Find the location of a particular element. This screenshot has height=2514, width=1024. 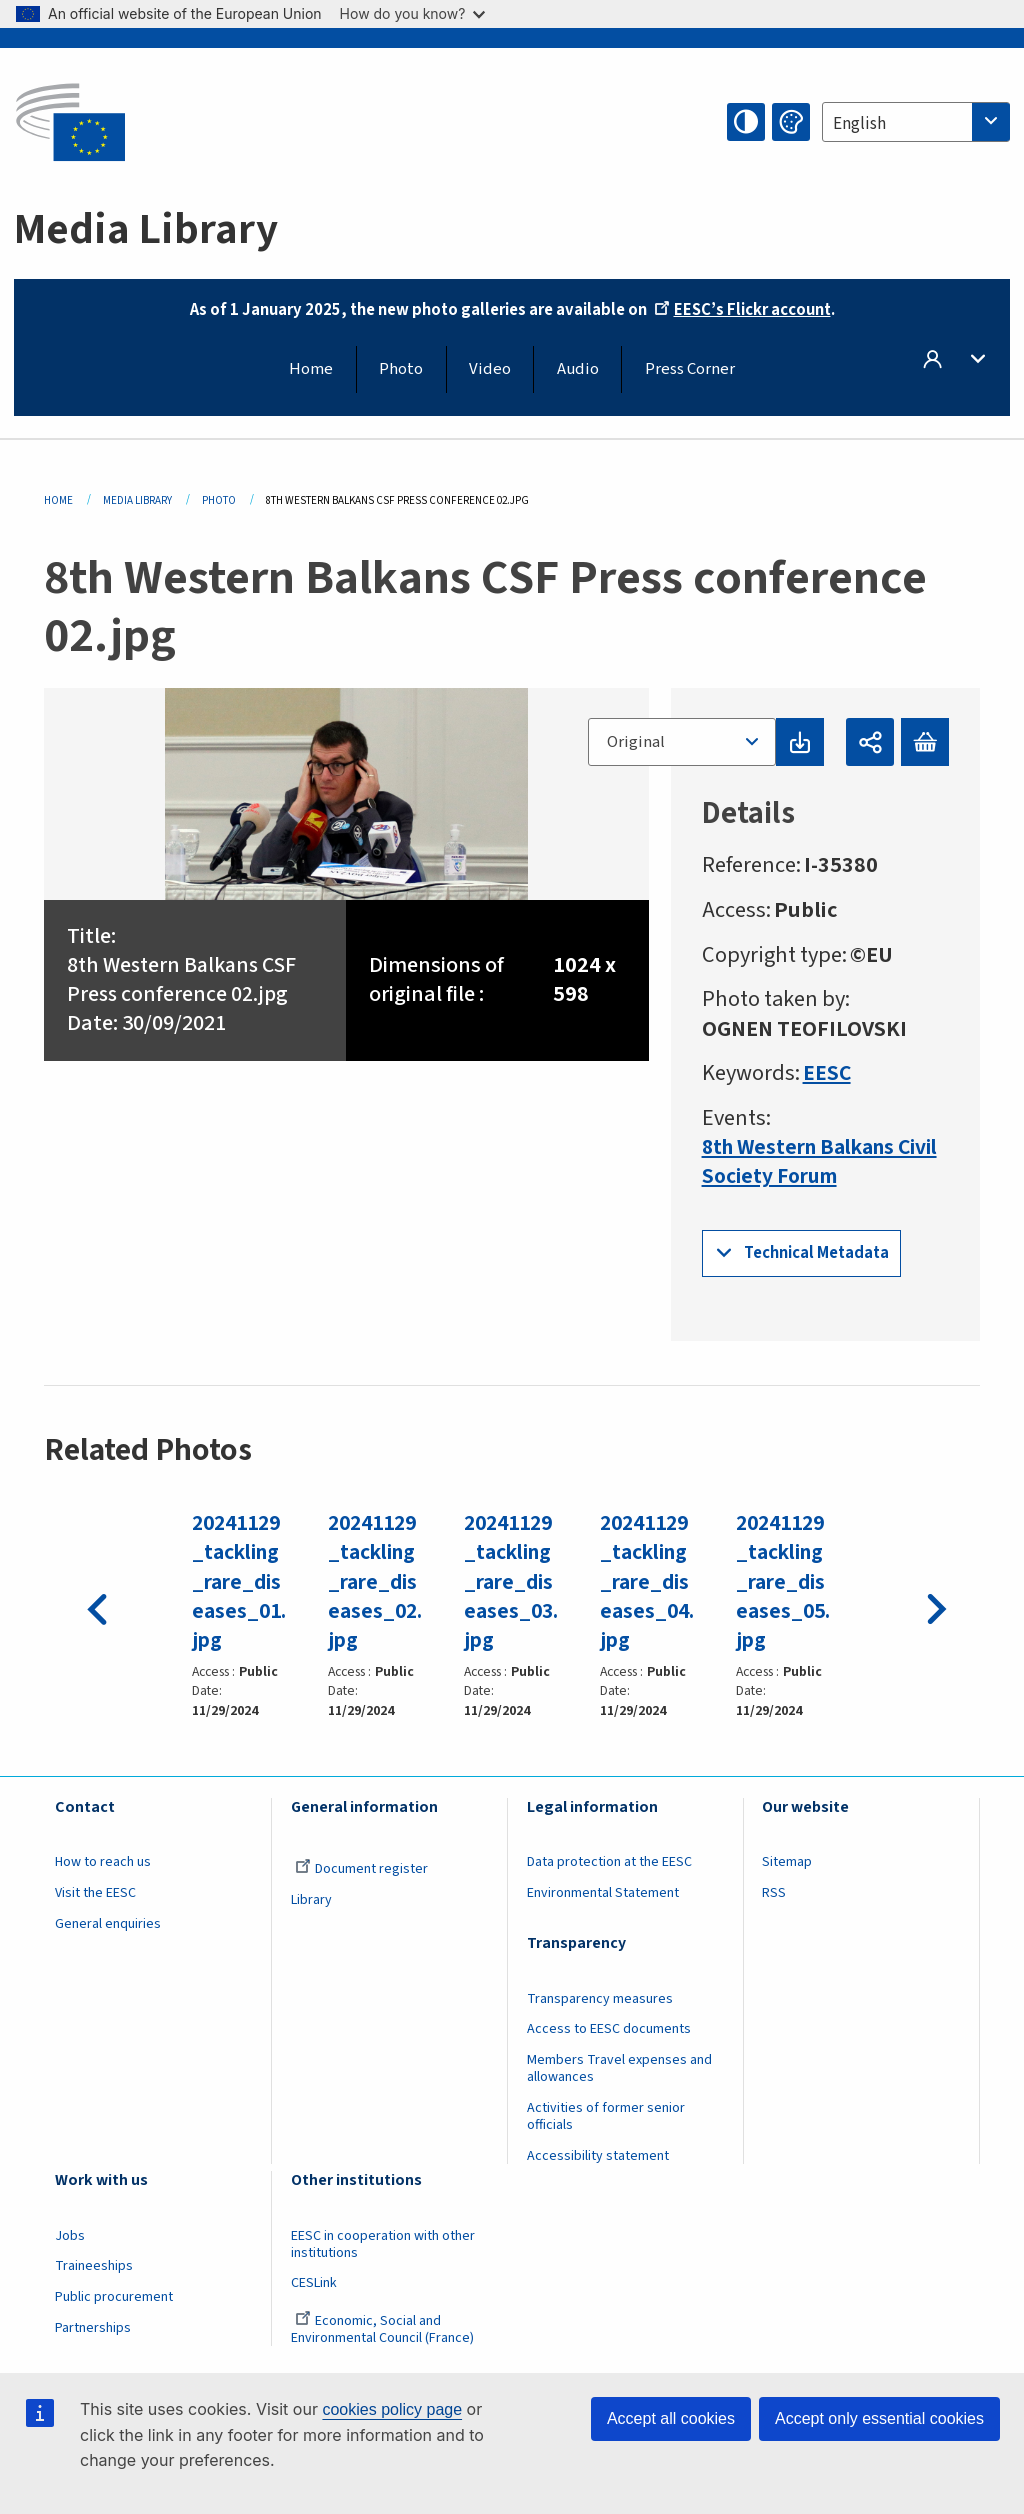

Photo is located at coordinates (401, 369).